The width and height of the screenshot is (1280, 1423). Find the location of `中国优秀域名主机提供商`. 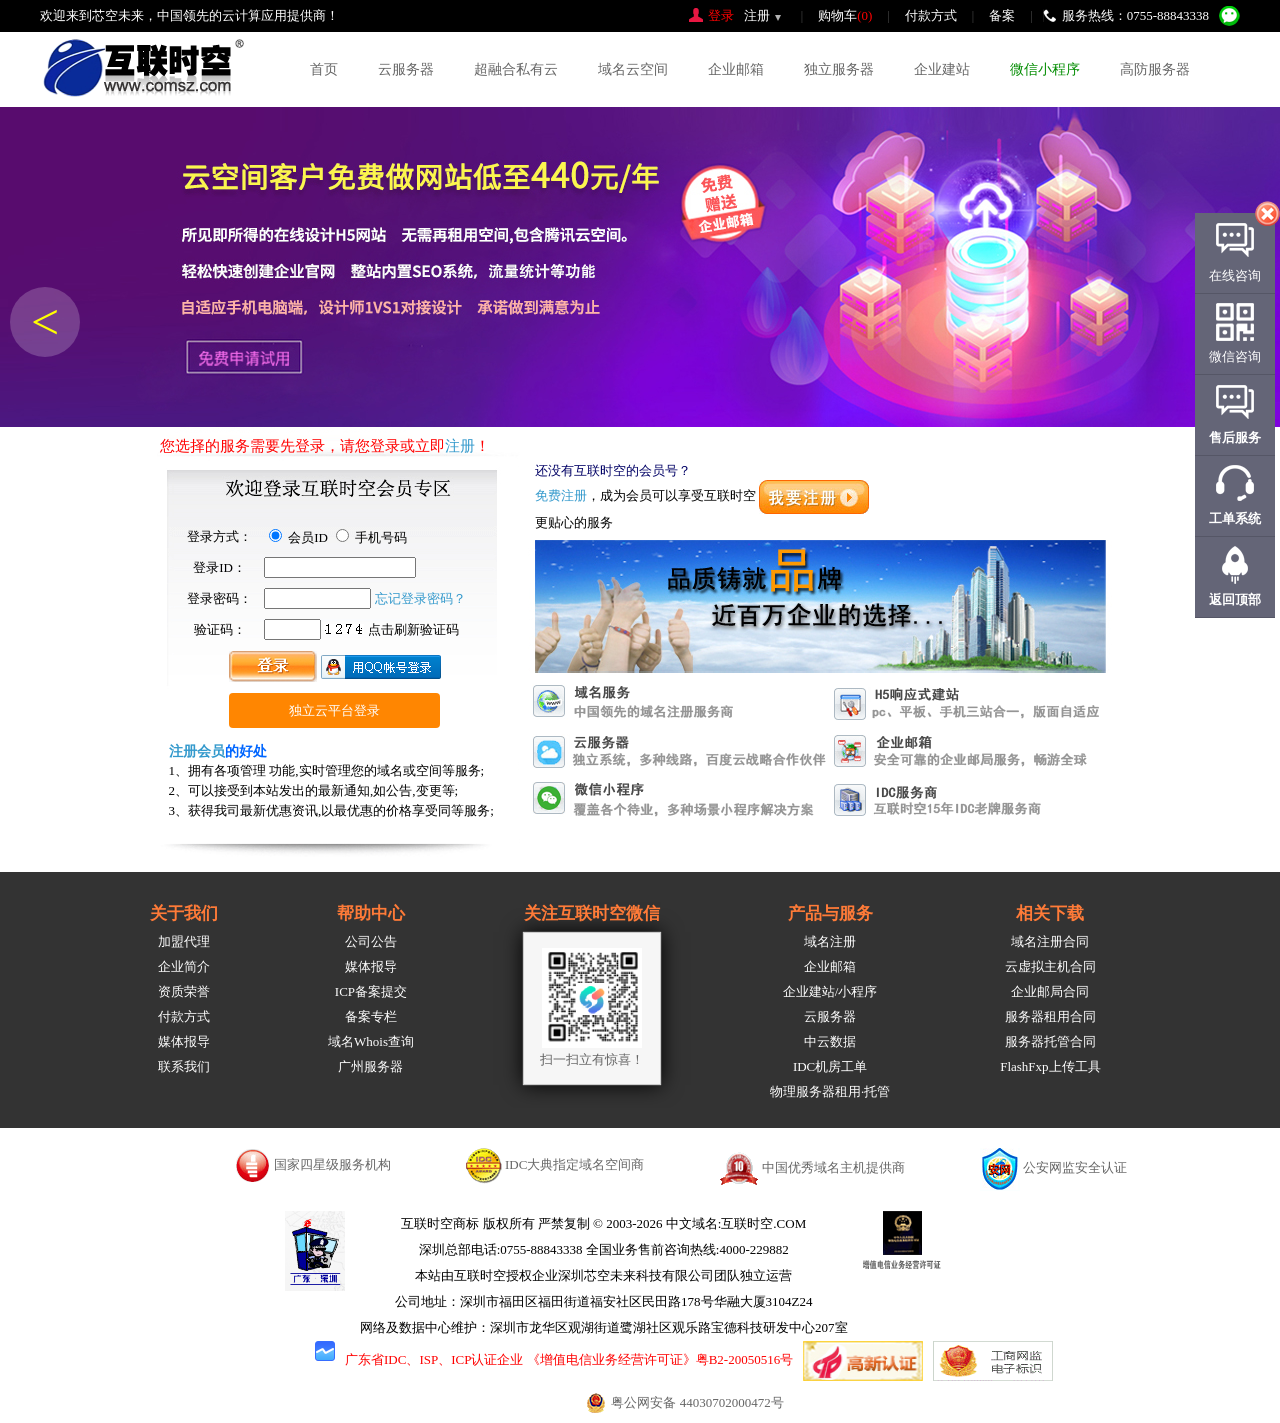

中国优秀域名主机提供商 is located at coordinates (833, 1167).